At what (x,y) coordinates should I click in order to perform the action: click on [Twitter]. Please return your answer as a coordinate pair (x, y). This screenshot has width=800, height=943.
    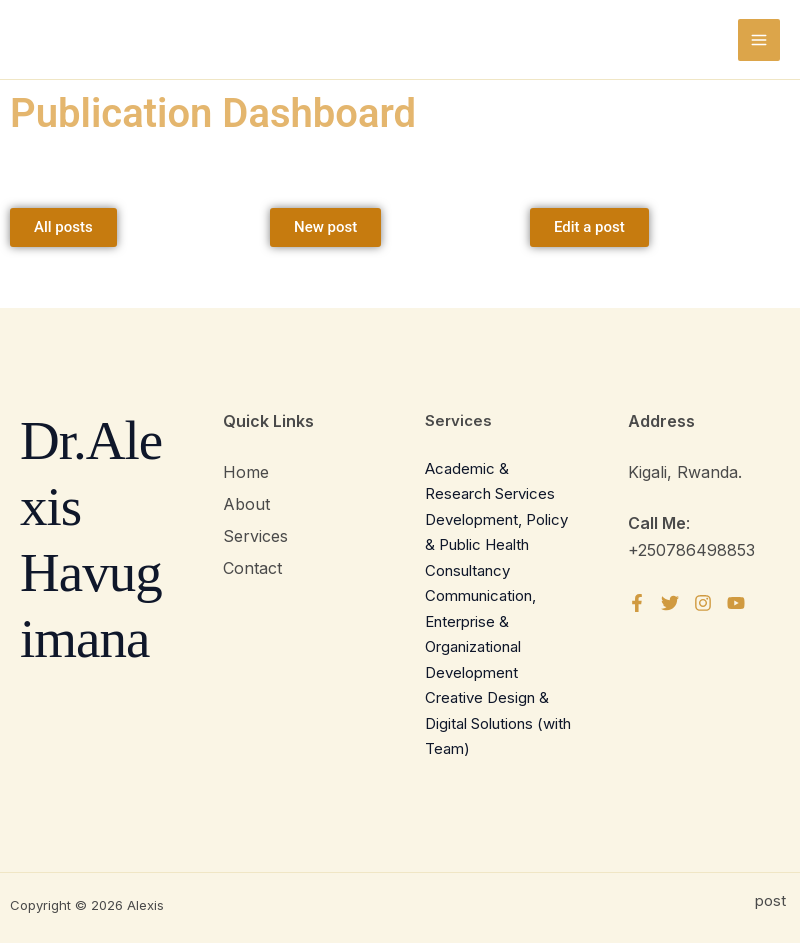
    Looking at the image, I should click on (670, 603).